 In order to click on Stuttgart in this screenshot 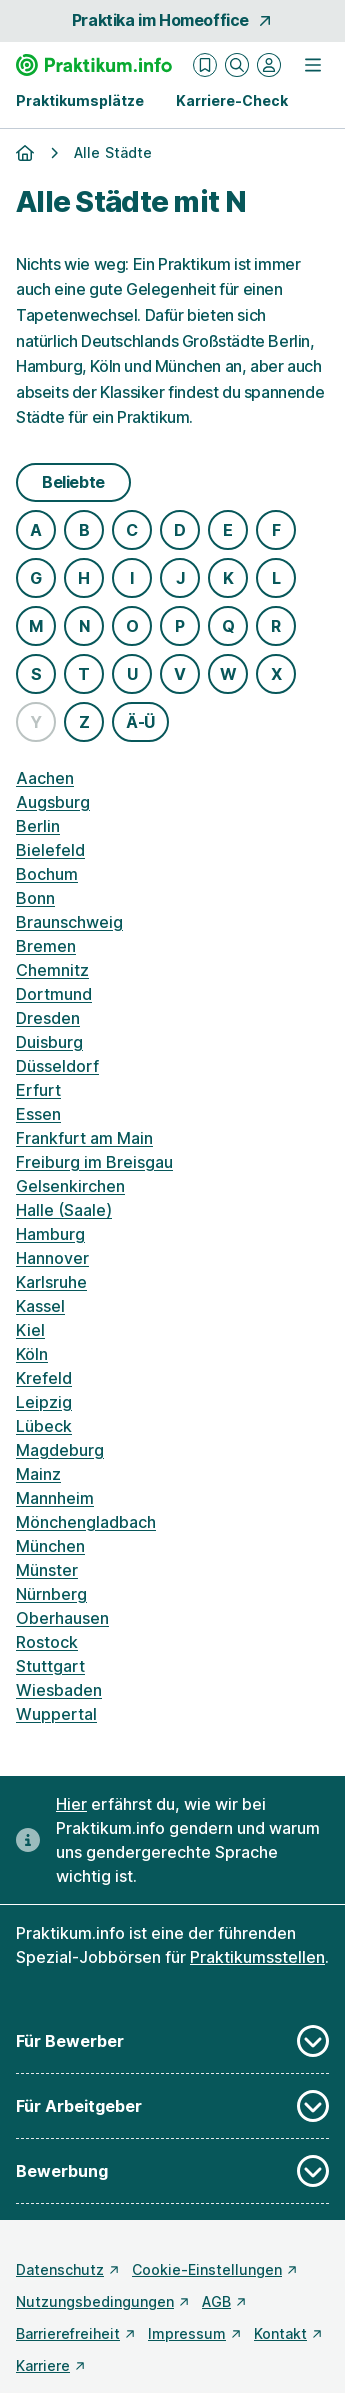, I will do `click(50, 1666)`.